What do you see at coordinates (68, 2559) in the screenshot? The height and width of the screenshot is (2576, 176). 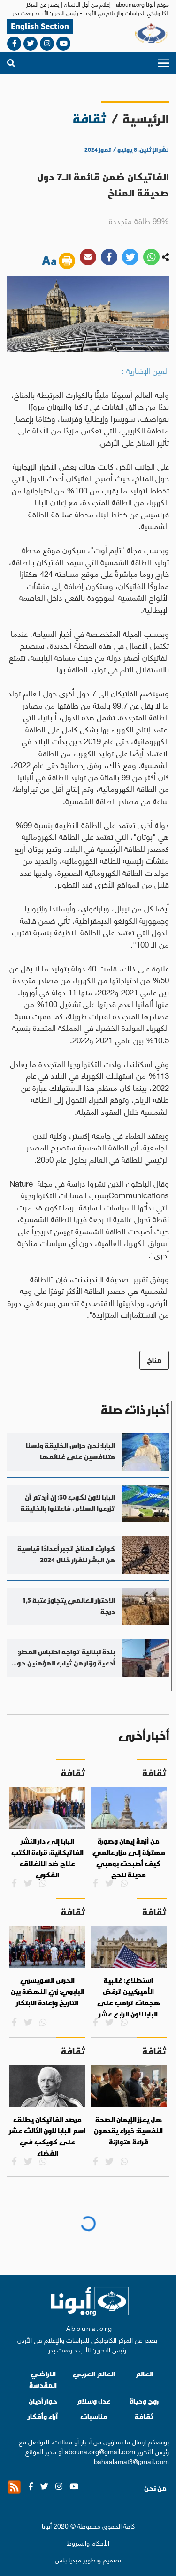 I see `ميديا بلس` at bounding box center [68, 2559].